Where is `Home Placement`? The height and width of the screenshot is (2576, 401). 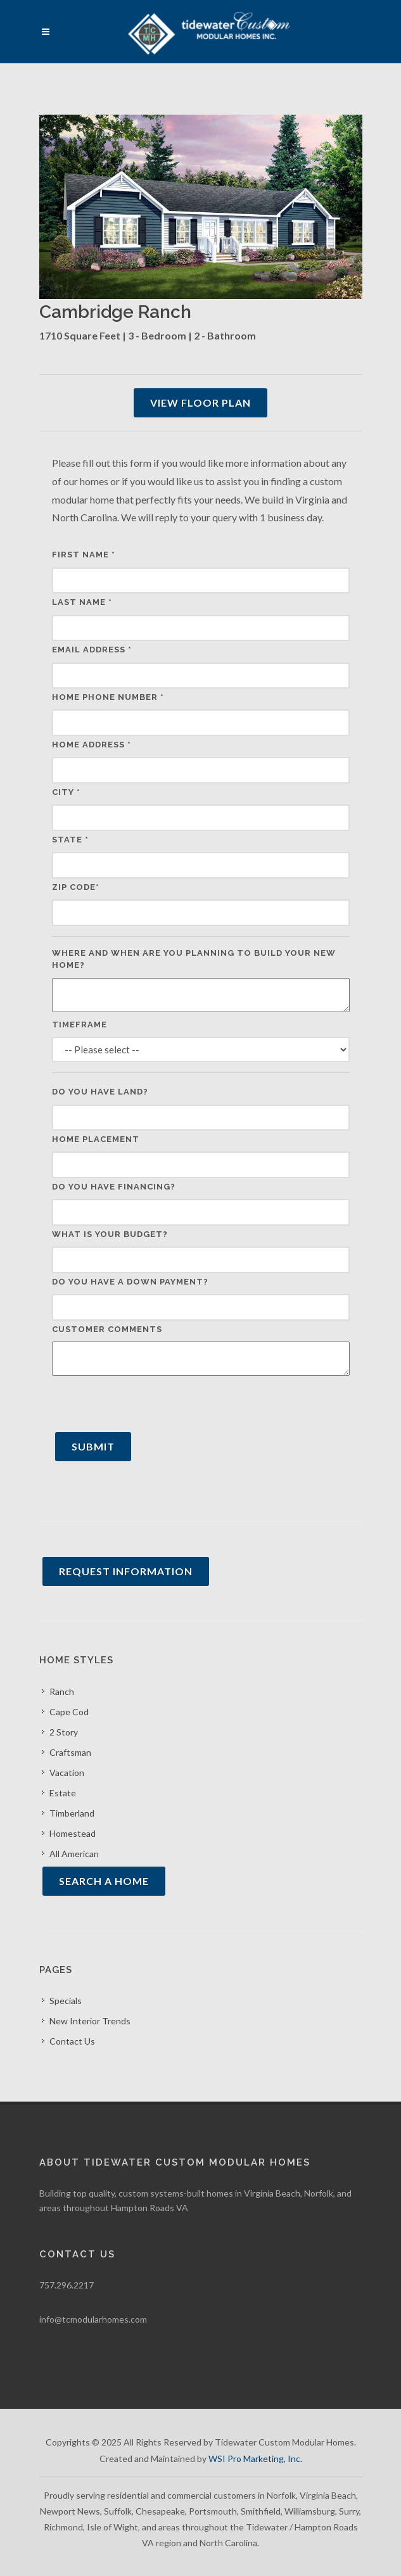 Home Placement is located at coordinates (95, 1139).